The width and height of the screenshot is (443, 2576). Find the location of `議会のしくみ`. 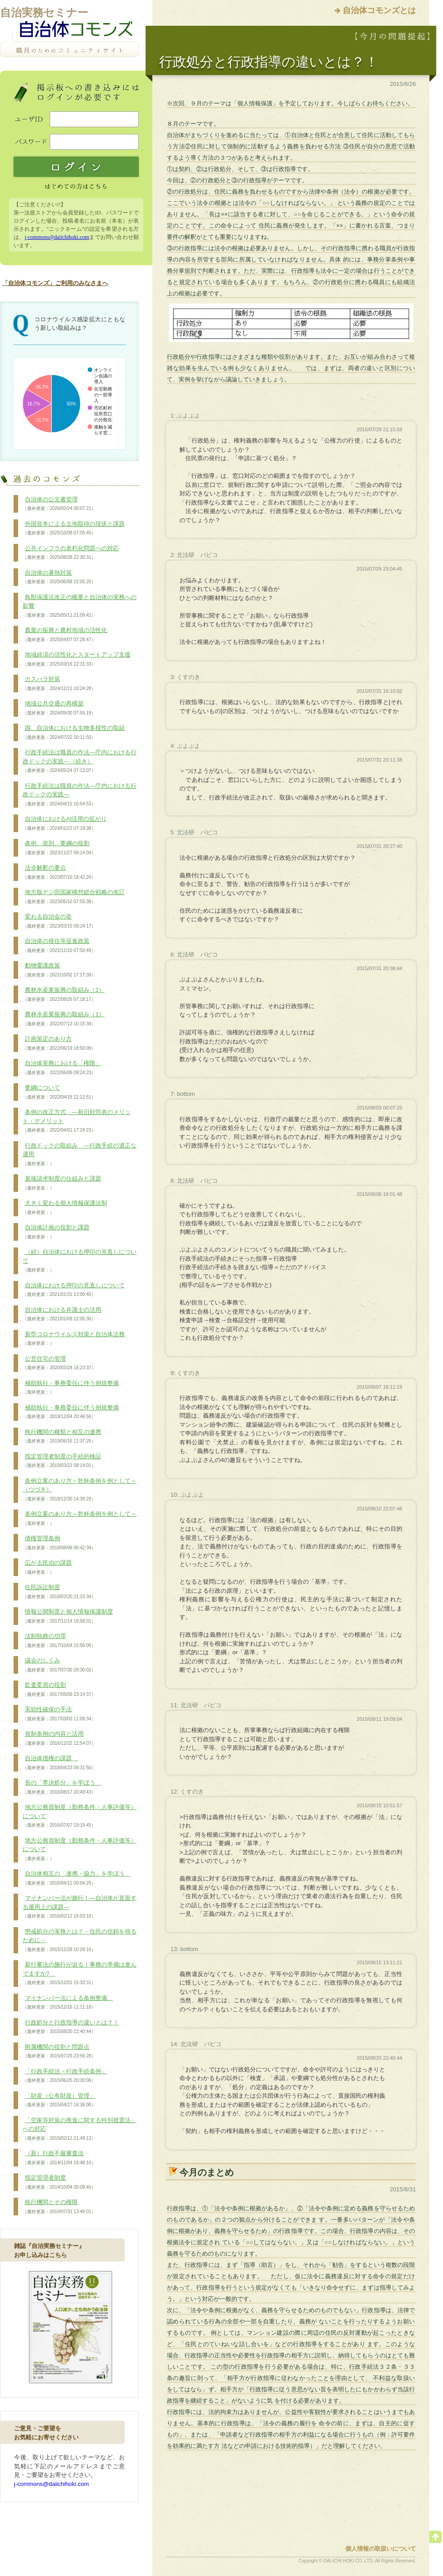

議会のしくみ is located at coordinates (59, 1665).